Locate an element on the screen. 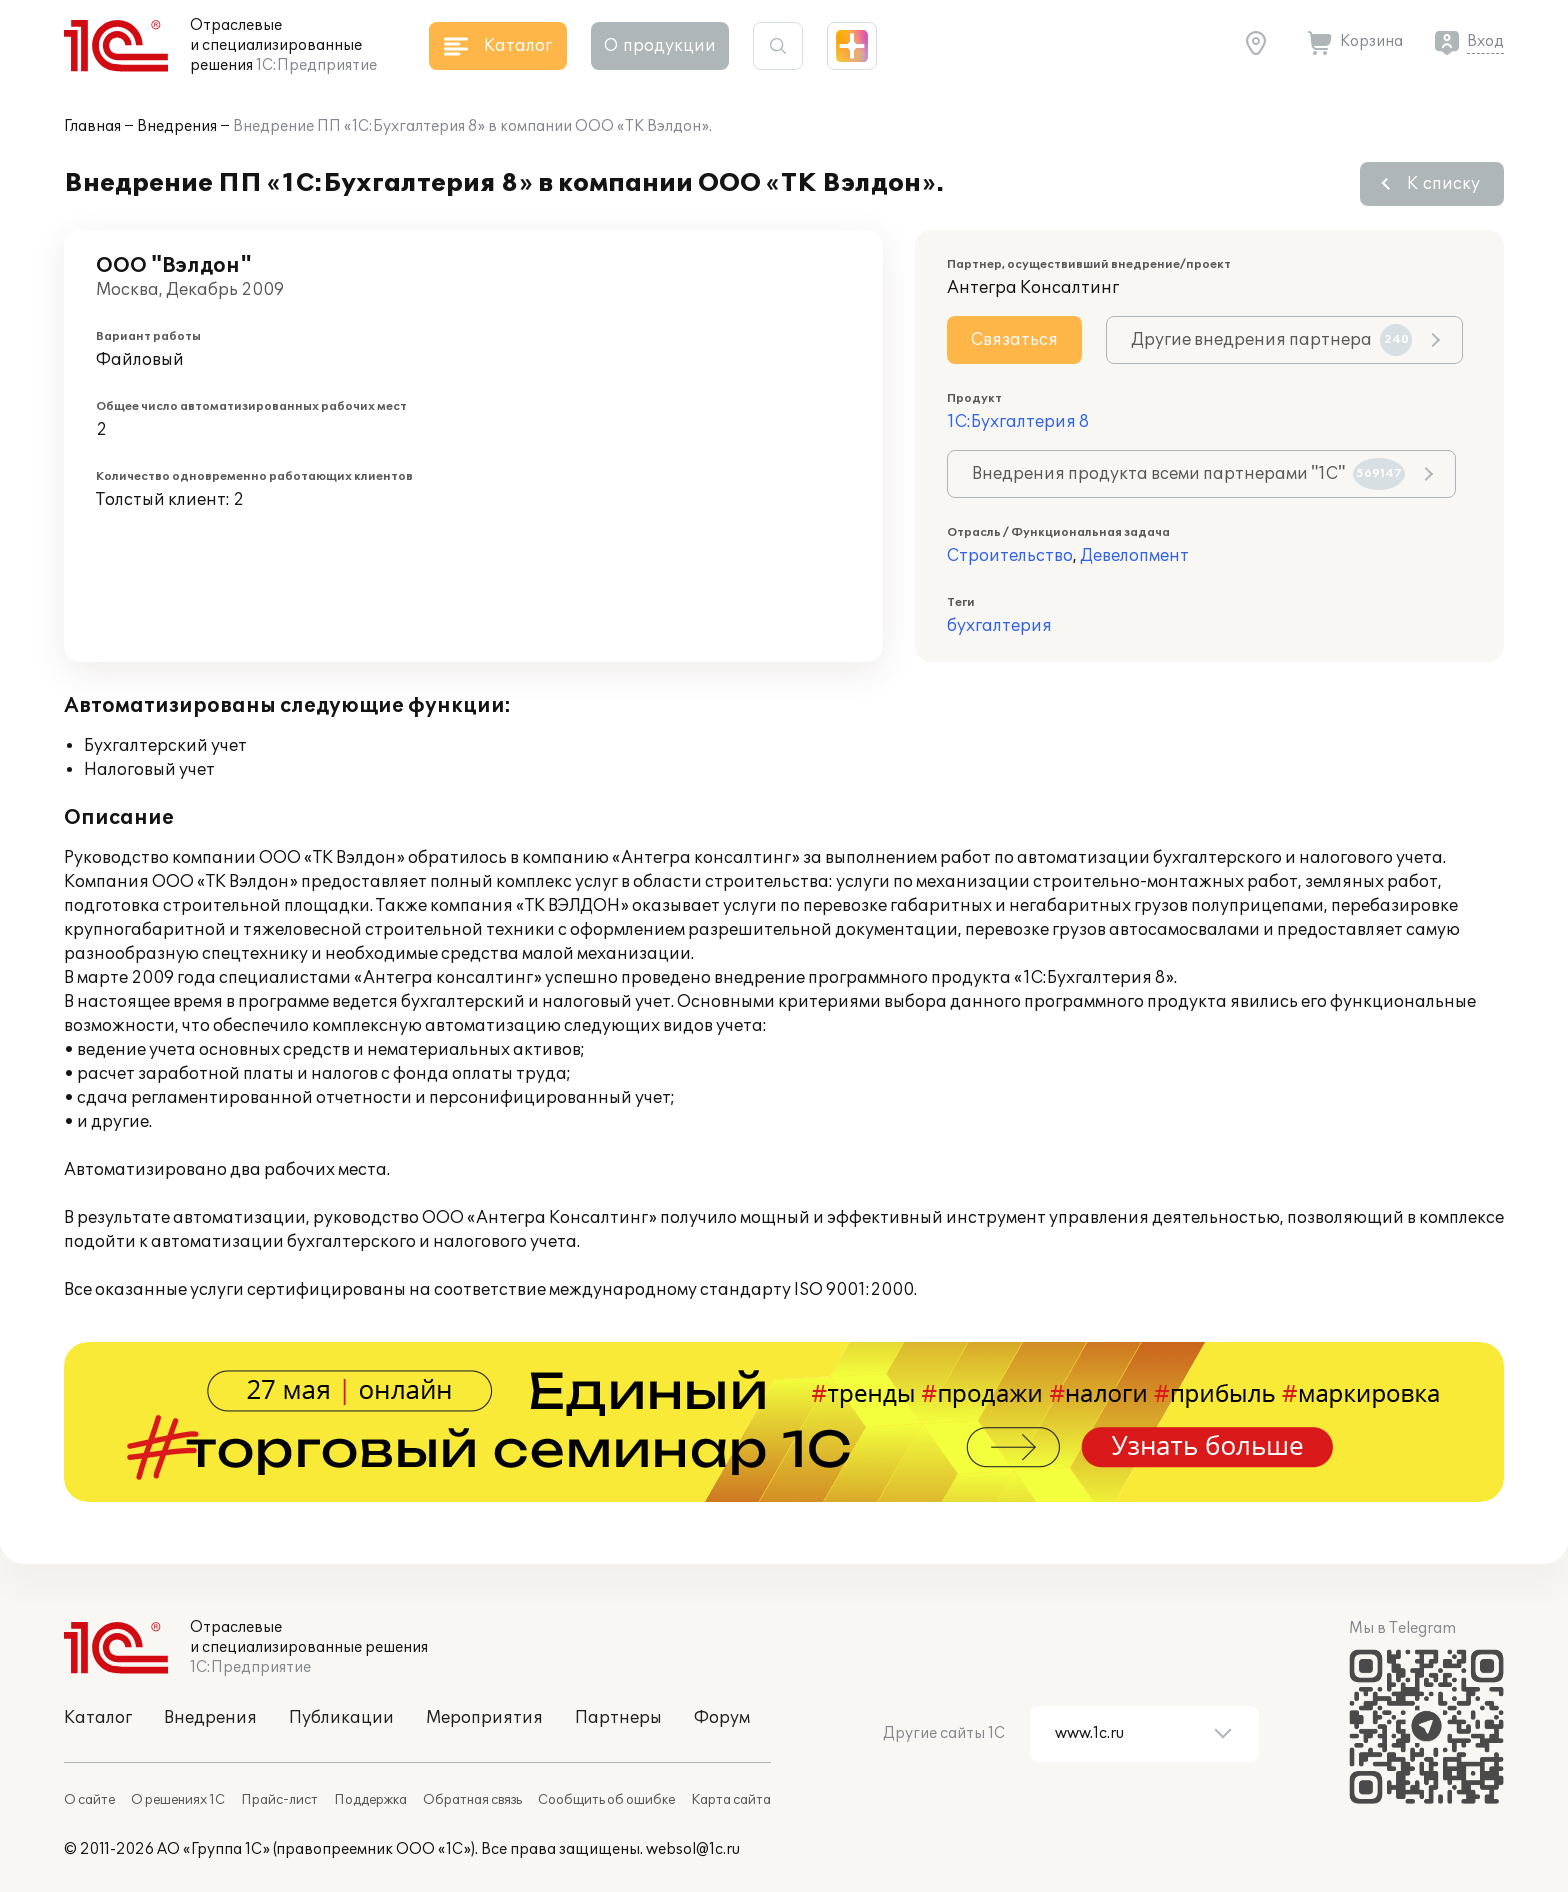 The image size is (1568, 1892). Сообщить об ошибке is located at coordinates (606, 1800).